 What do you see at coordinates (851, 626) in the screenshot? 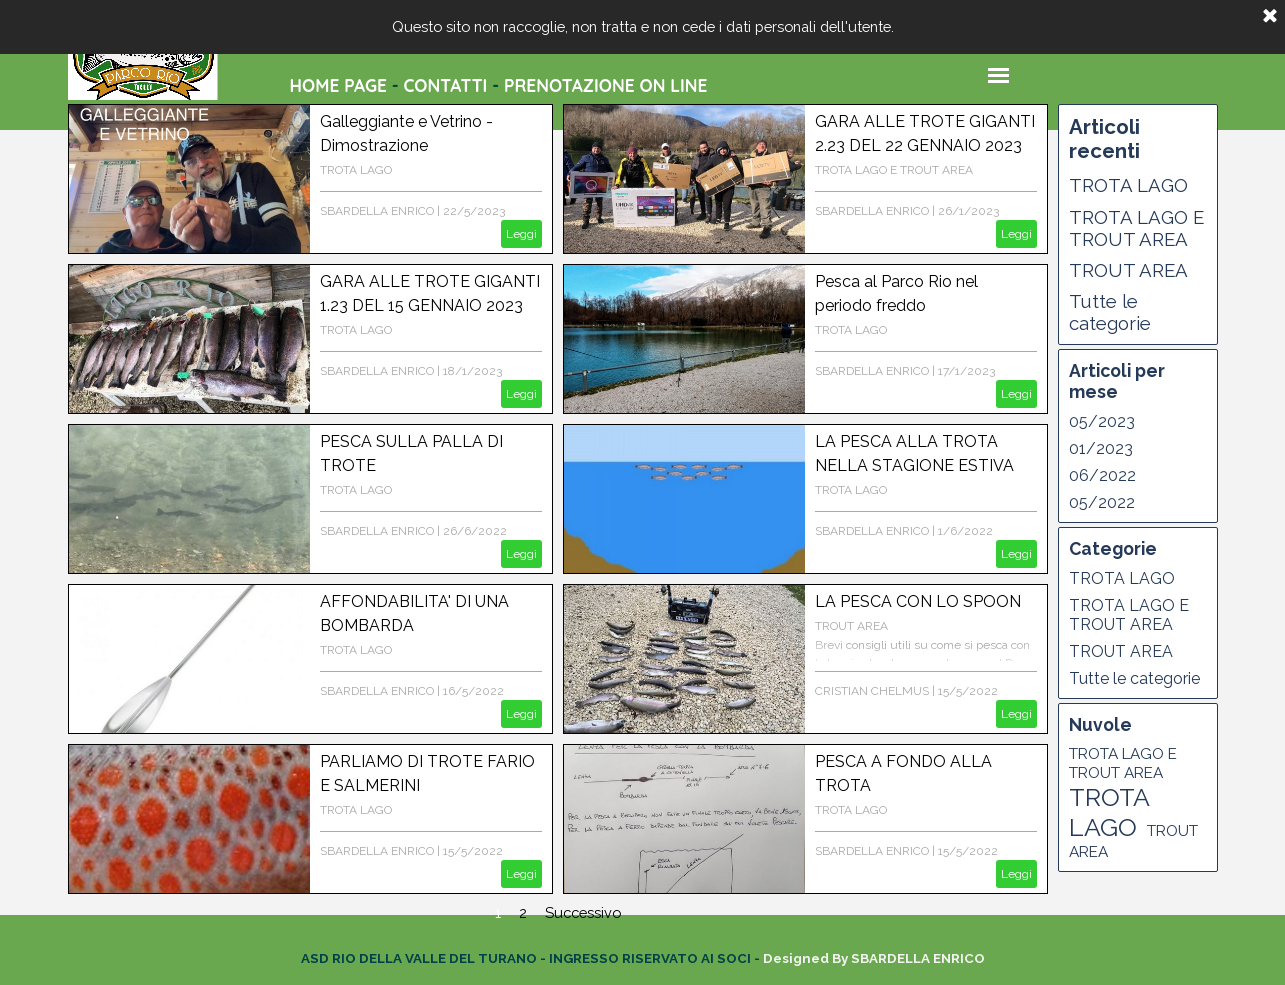
I see `TROUT AREA` at bounding box center [851, 626].